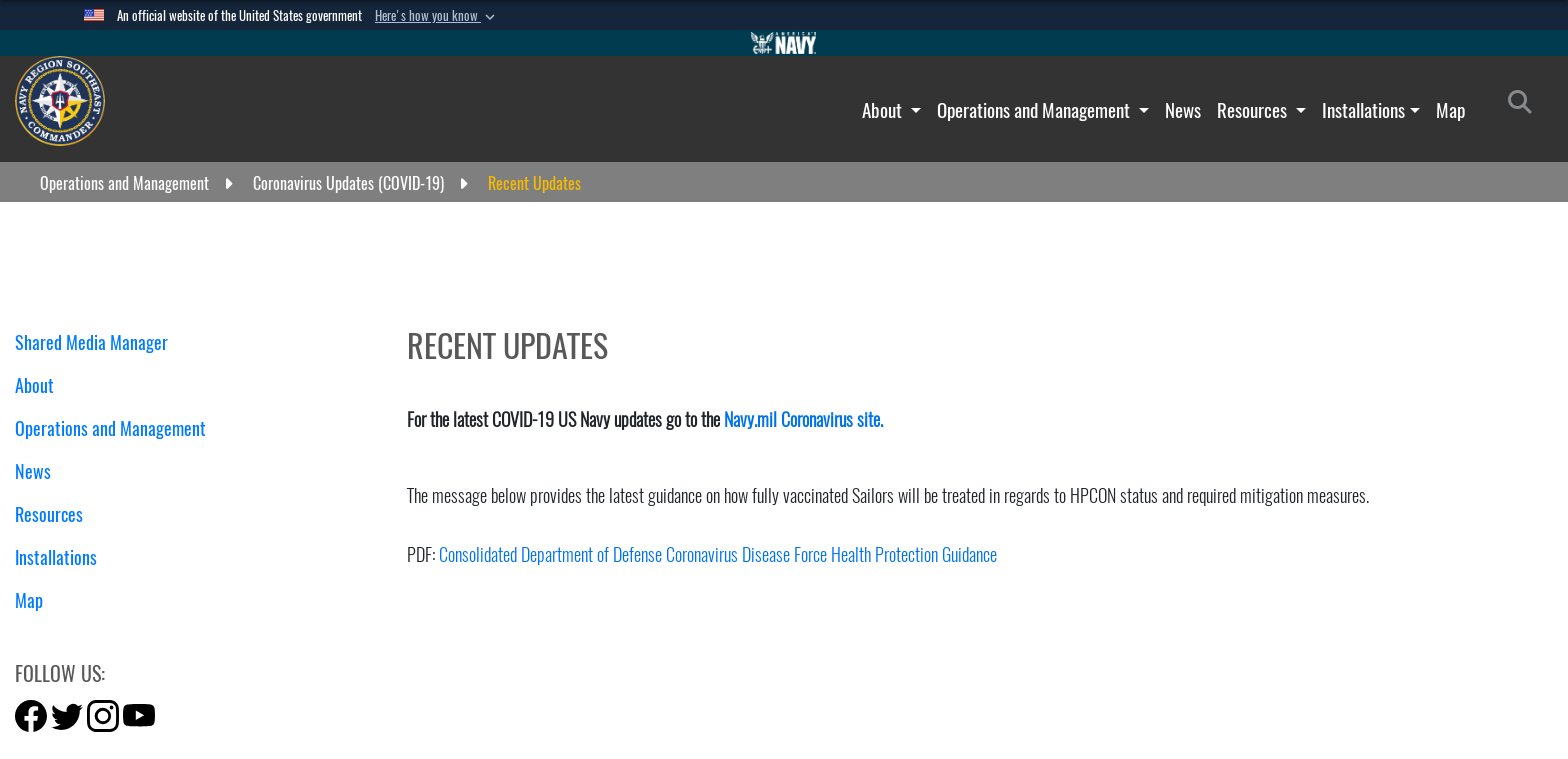  Describe the element at coordinates (1035, 110) in the screenshot. I see `Operations and Management` at that location.